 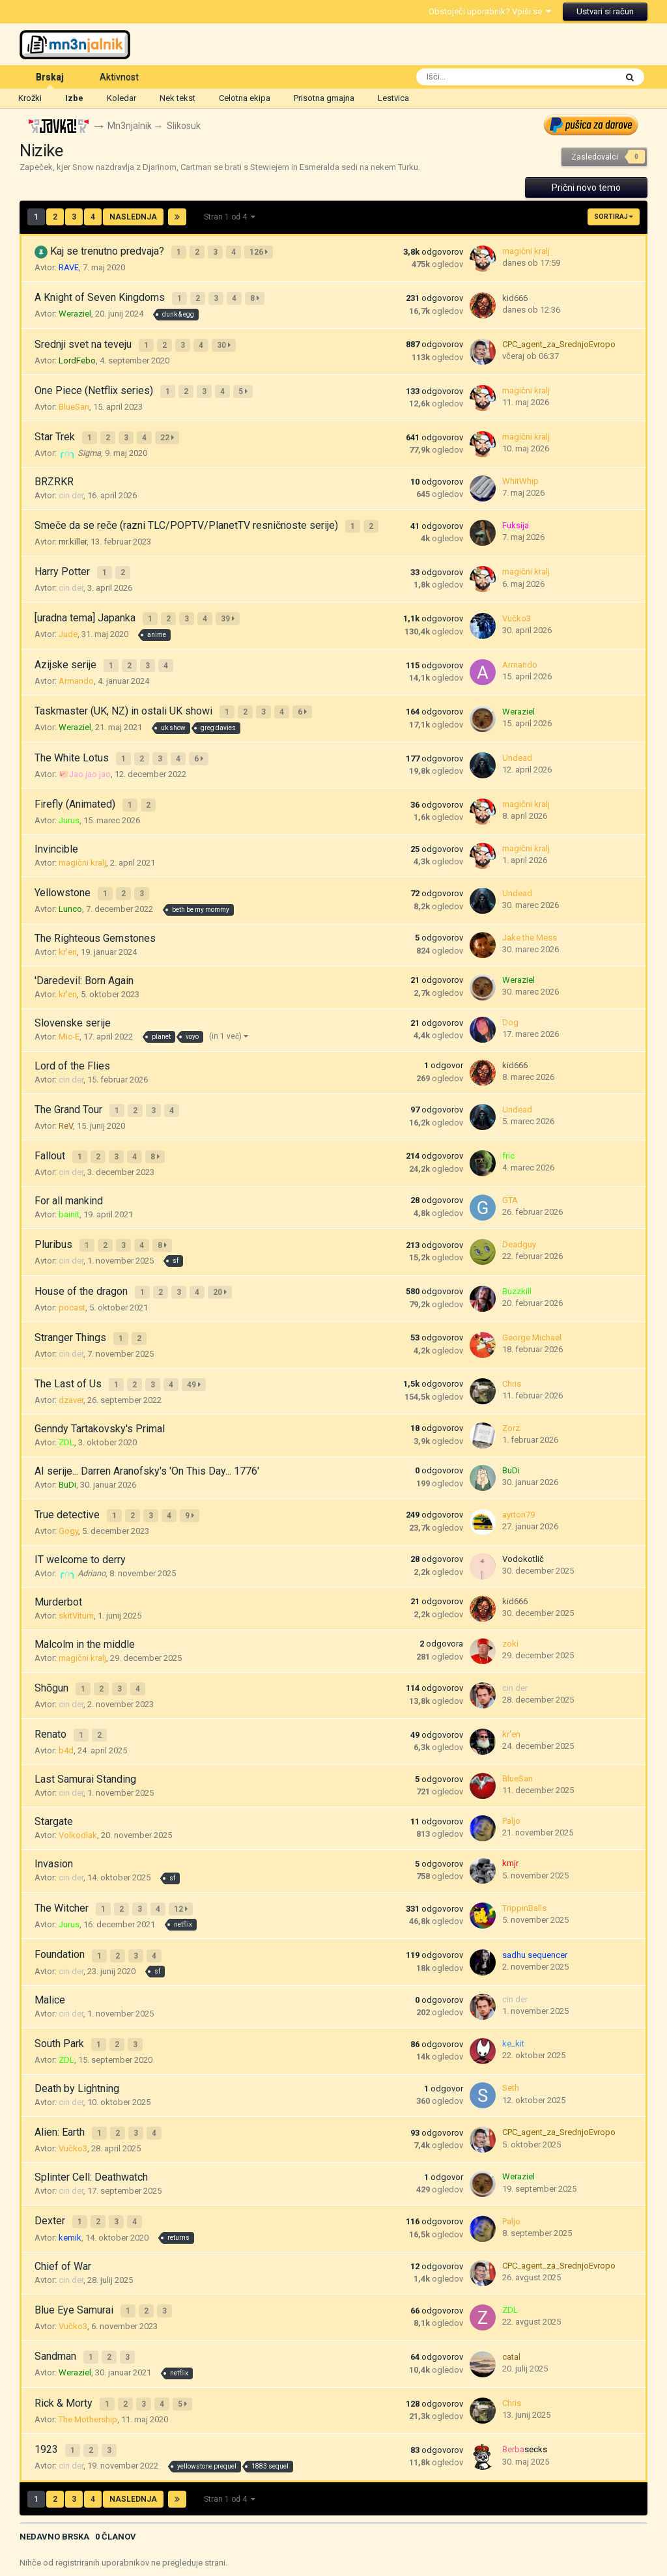 What do you see at coordinates (311, 2530) in the screenshot?
I see `Pošlji sporočilo gejši` at bounding box center [311, 2530].